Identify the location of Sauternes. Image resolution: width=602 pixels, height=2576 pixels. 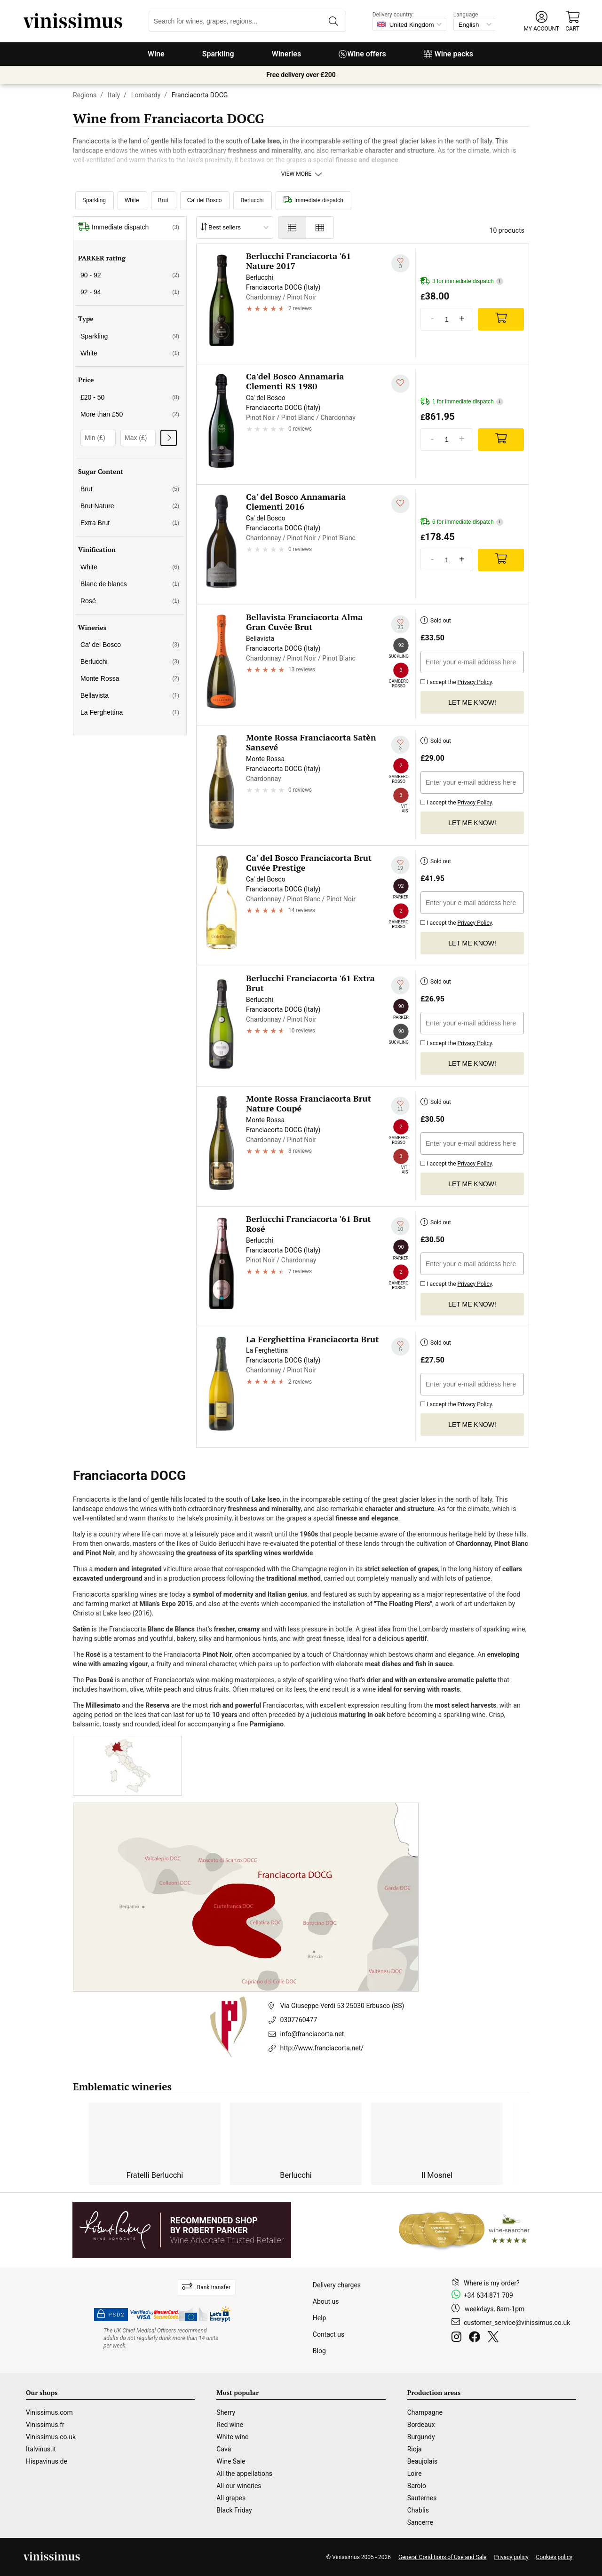
(422, 2498).